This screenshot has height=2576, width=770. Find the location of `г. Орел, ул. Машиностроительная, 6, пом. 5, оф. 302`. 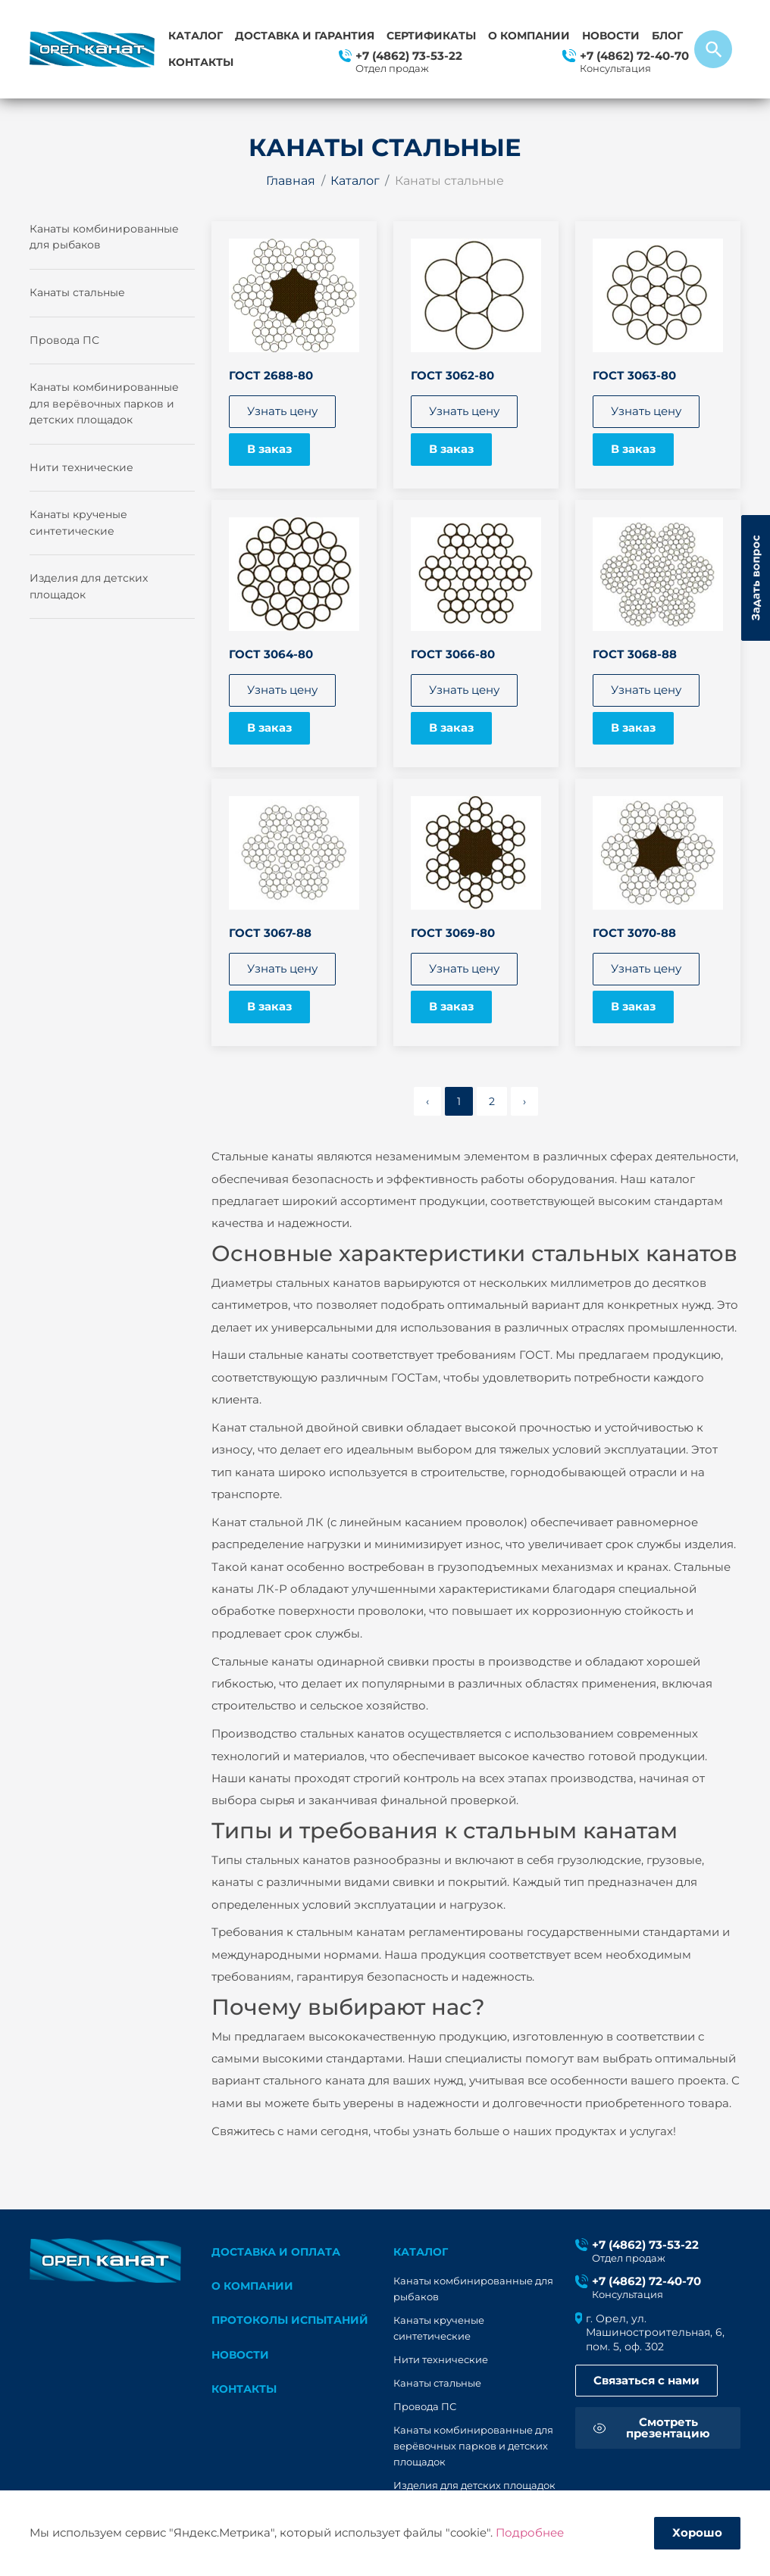

г. Орел, ул. Машиностроительная, 6, пом. 5, оф. 302 is located at coordinates (655, 2332).